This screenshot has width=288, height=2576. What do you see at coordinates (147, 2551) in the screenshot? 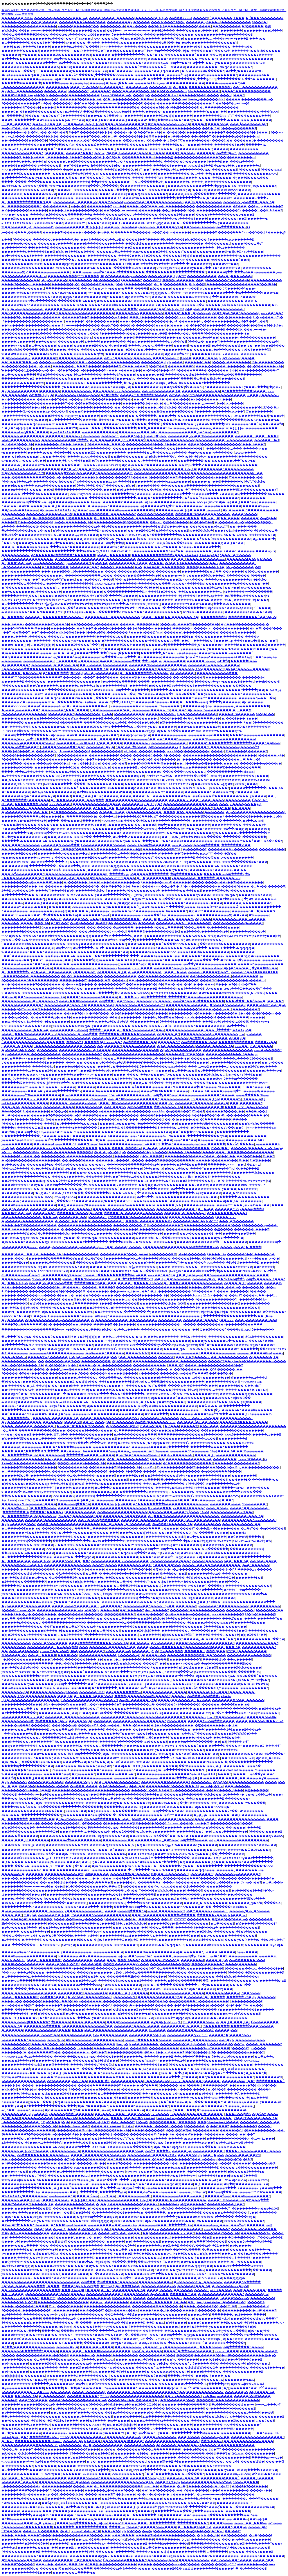
I see `����av���` at bounding box center [147, 2551].